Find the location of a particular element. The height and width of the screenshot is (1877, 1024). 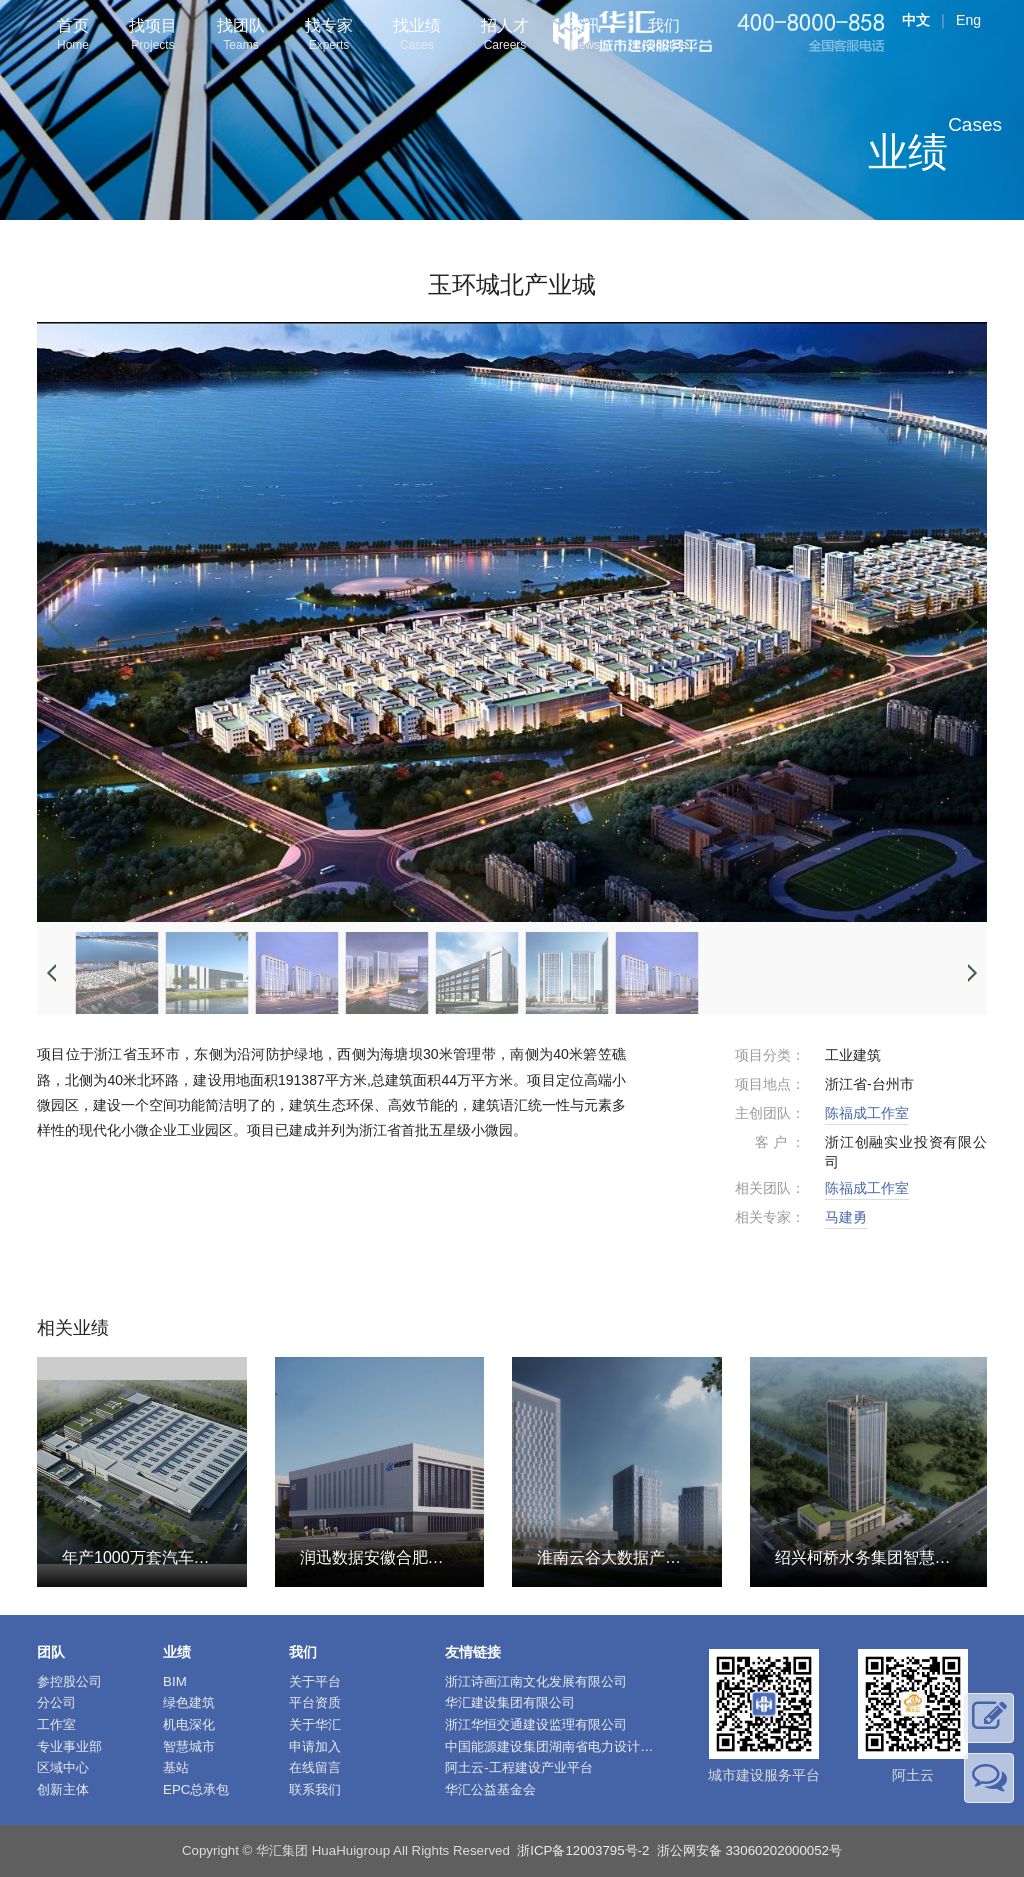

工作室 is located at coordinates (56, 1724).